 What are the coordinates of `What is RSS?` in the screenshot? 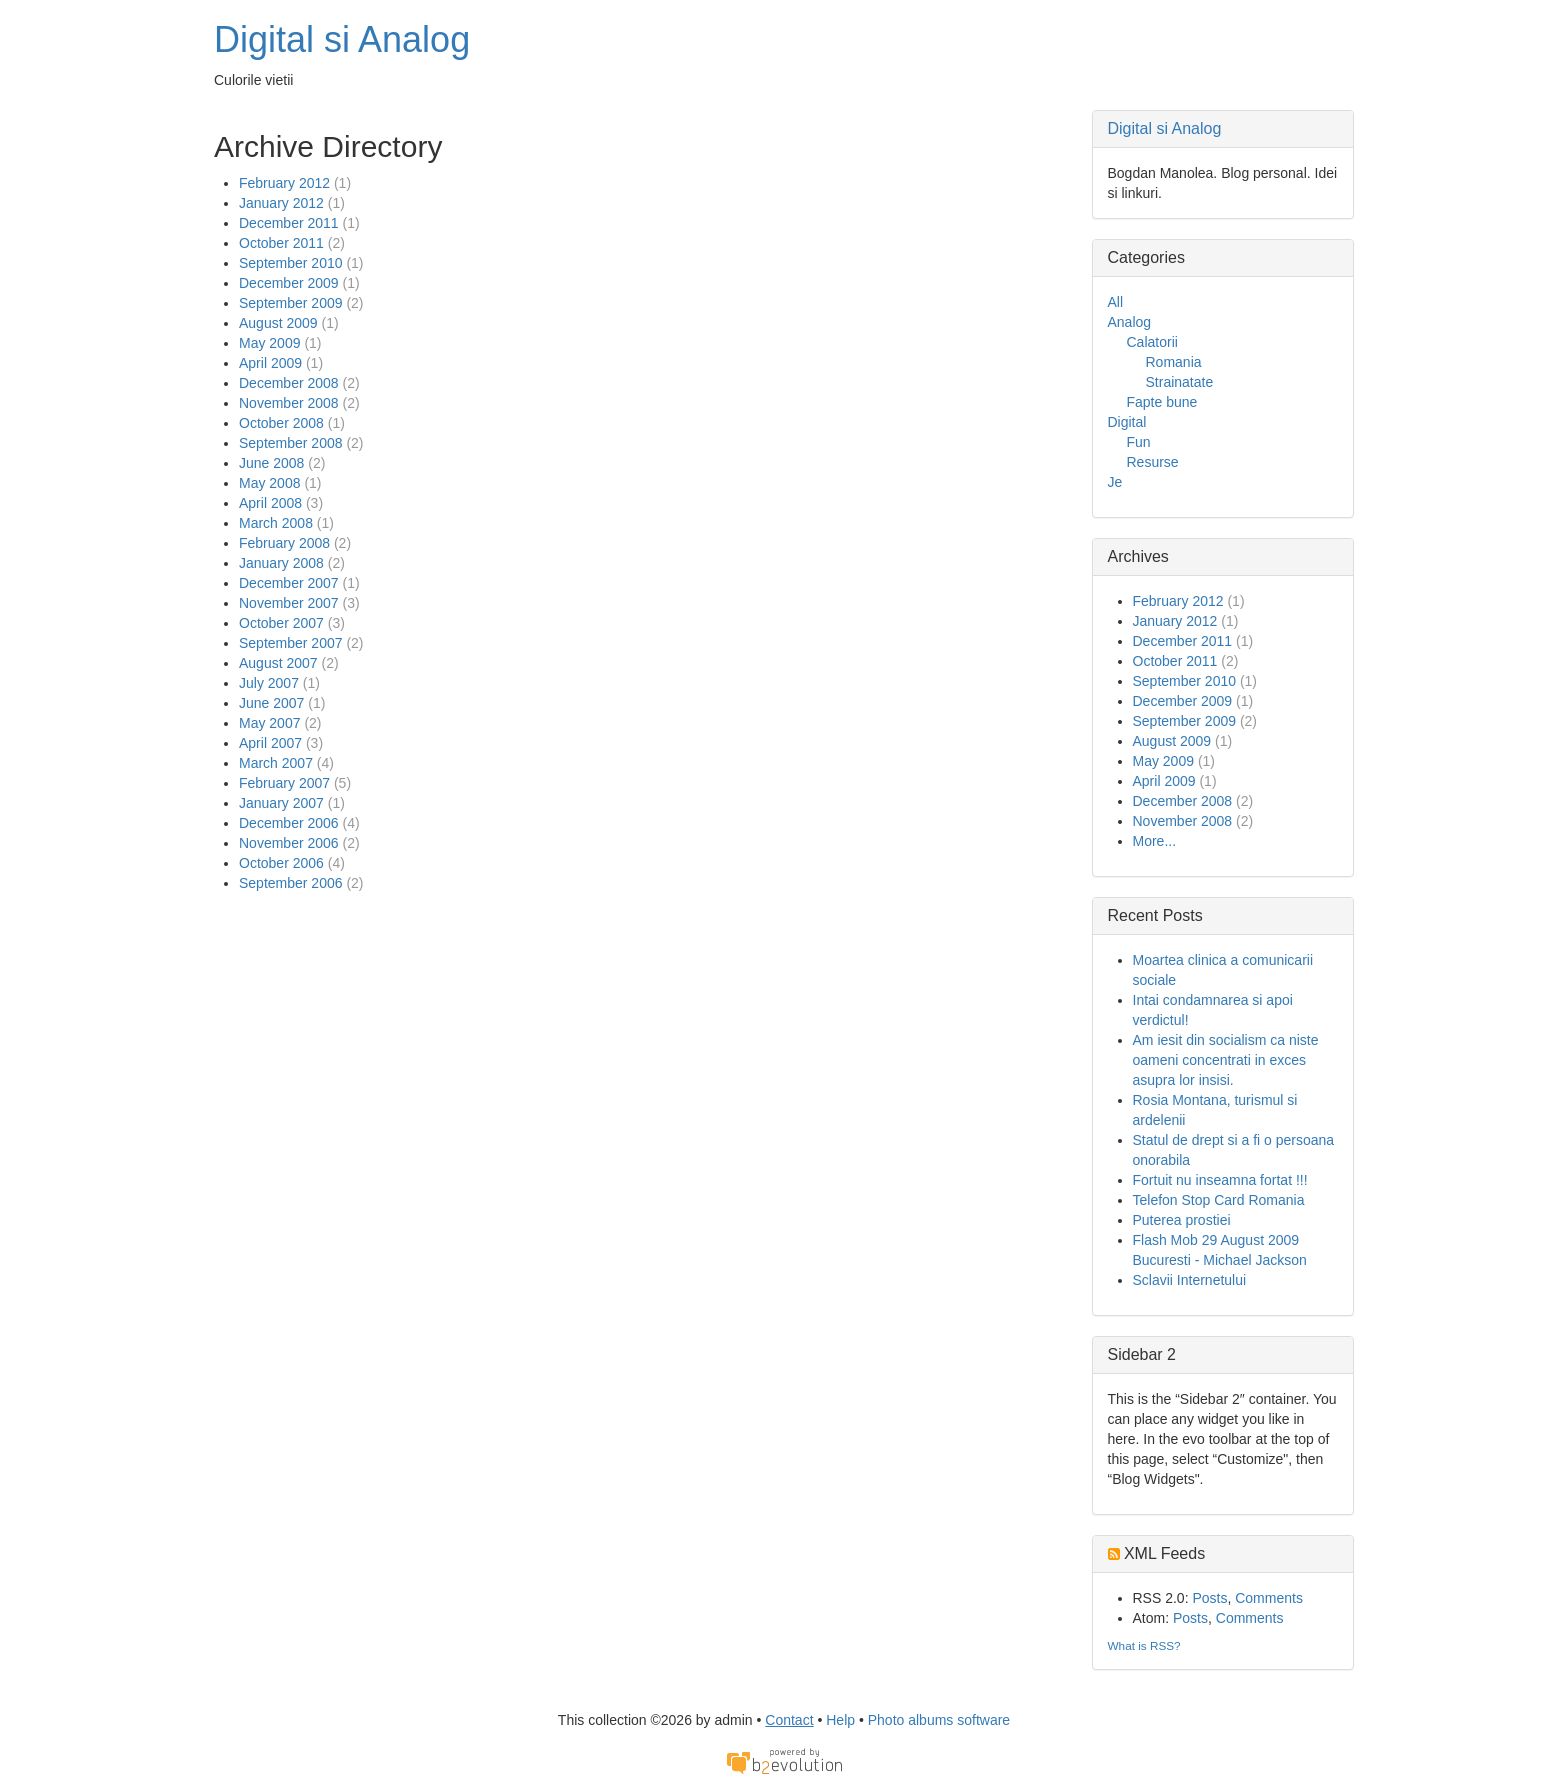 It's located at (1144, 1645).